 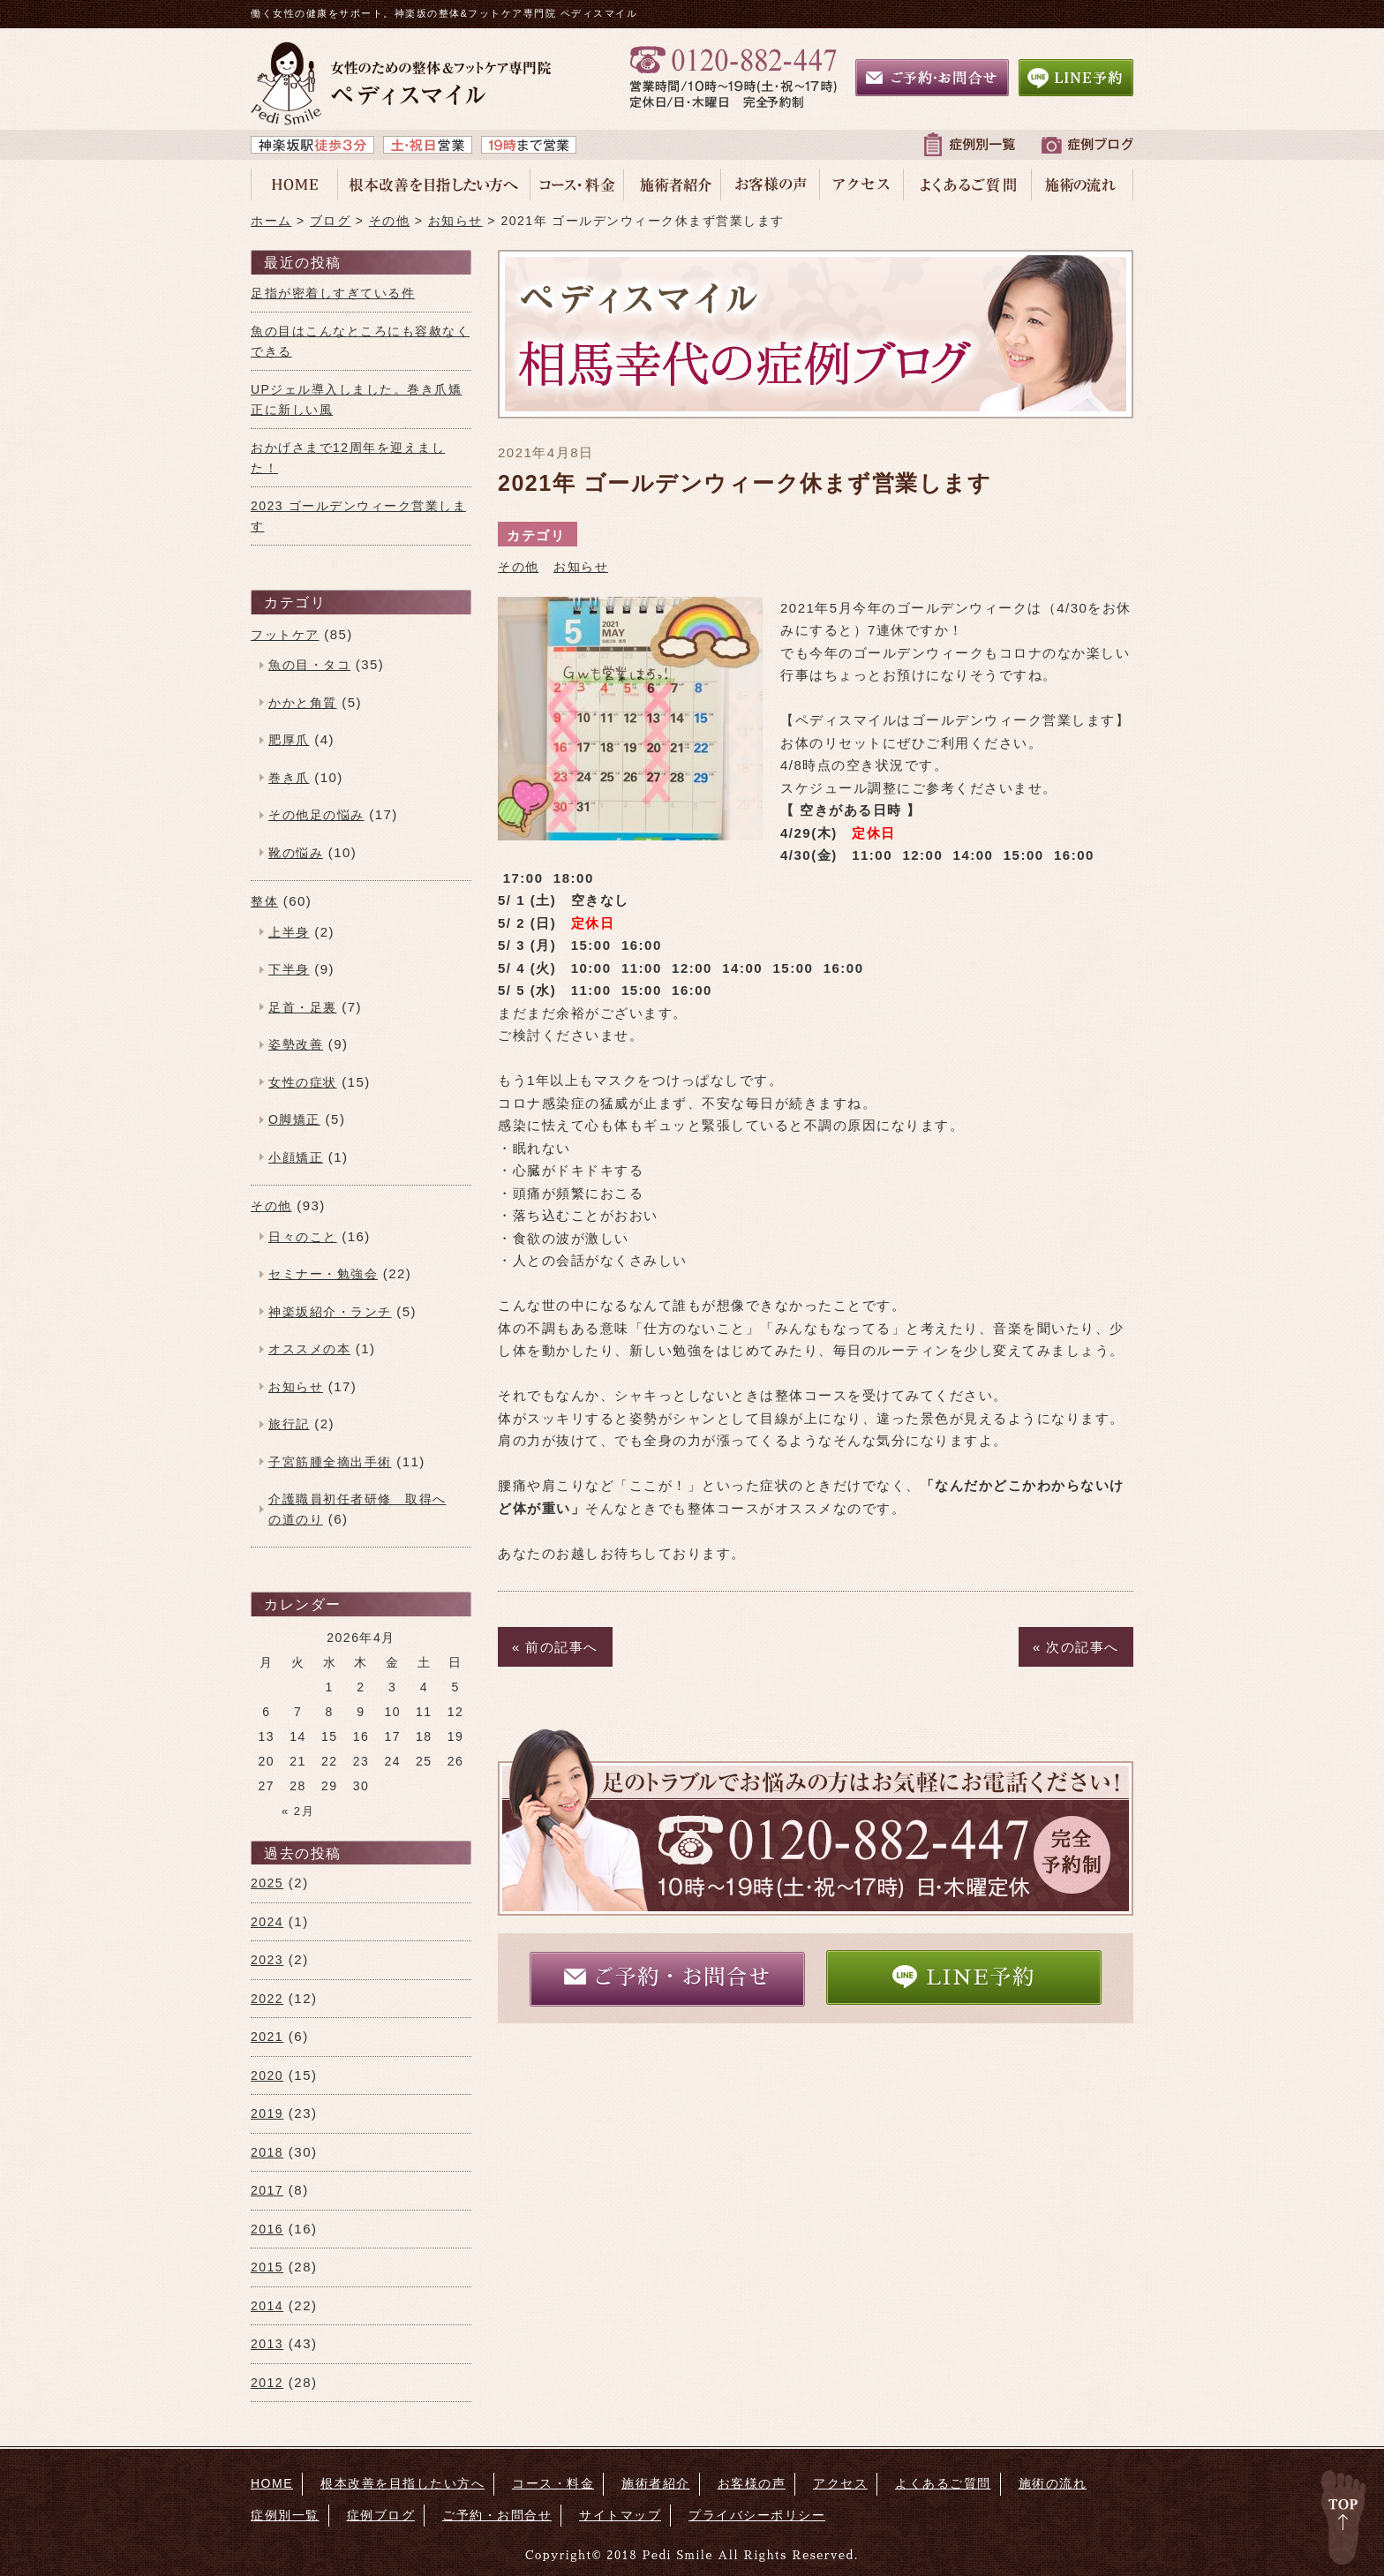 I want to click on かかと角質, so click(x=302, y=703).